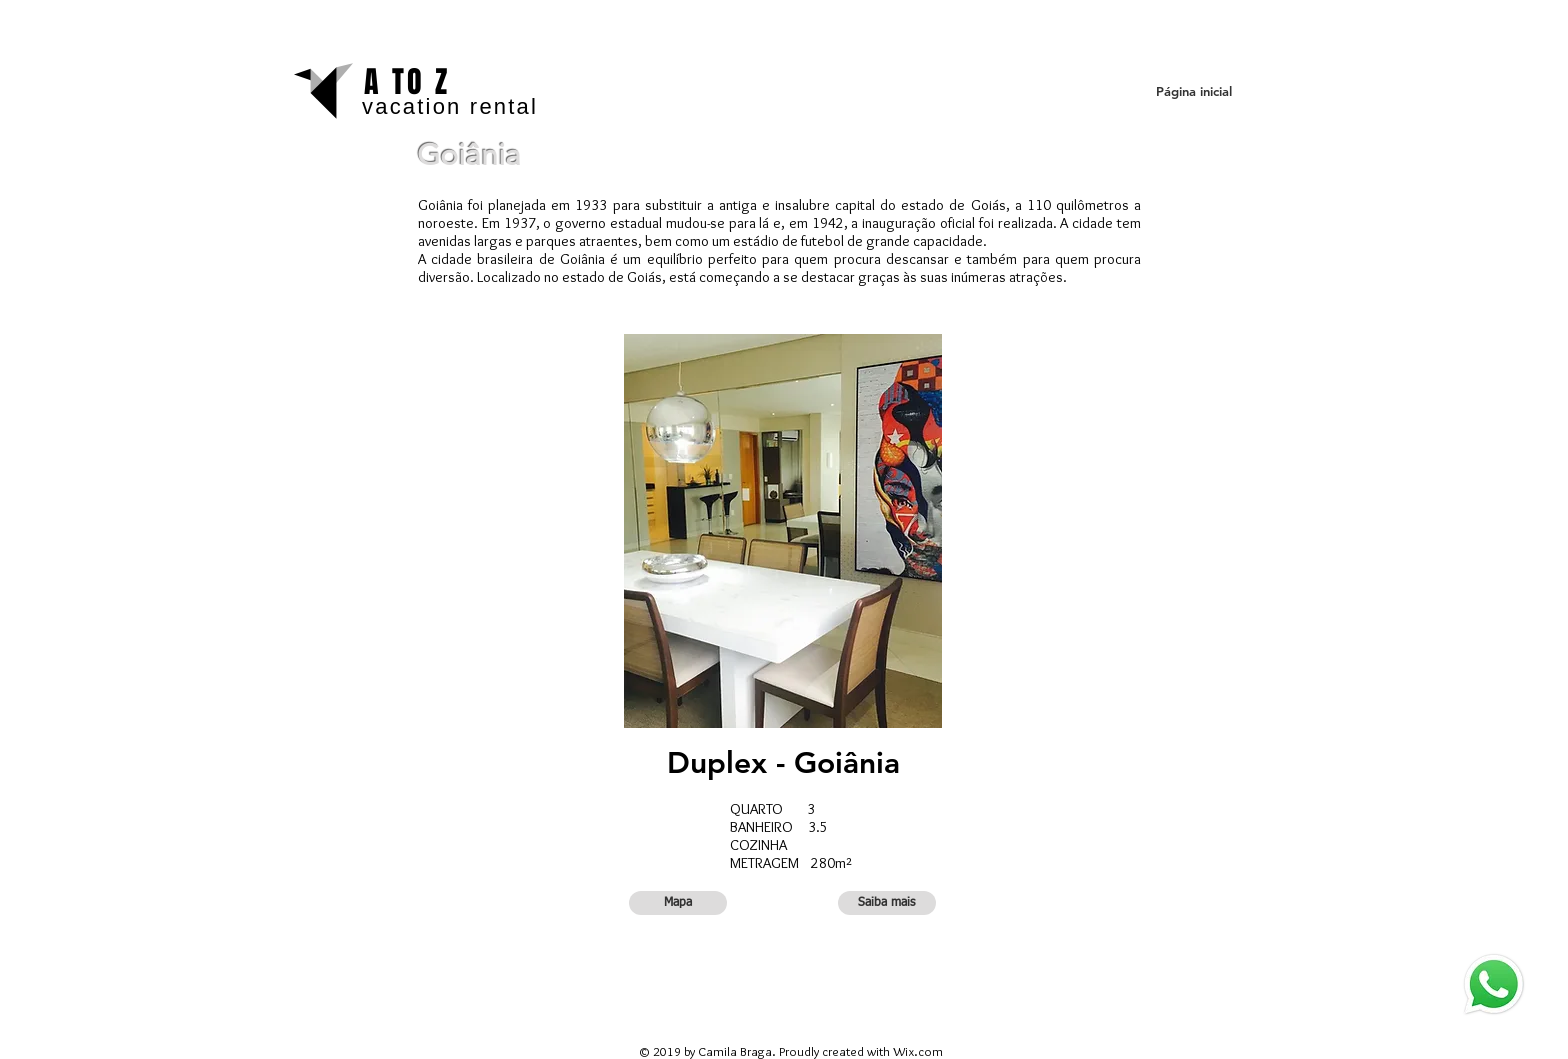 The height and width of the screenshot is (1059, 1568). Describe the element at coordinates (1193, 91) in the screenshot. I see `[Página inicial]` at that location.